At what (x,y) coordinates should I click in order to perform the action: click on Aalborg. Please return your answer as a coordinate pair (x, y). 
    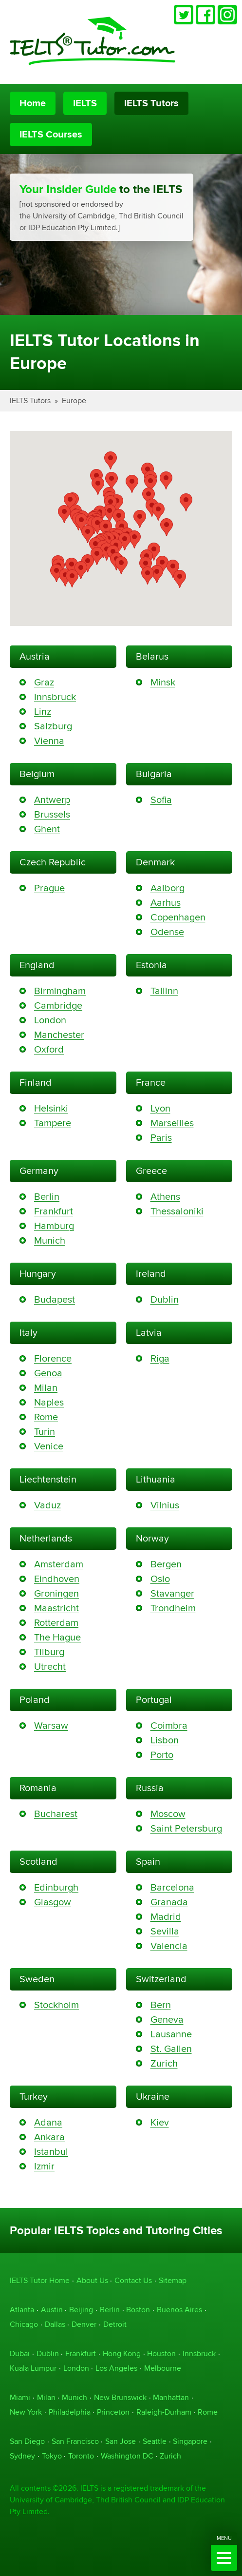
    Looking at the image, I should click on (167, 888).